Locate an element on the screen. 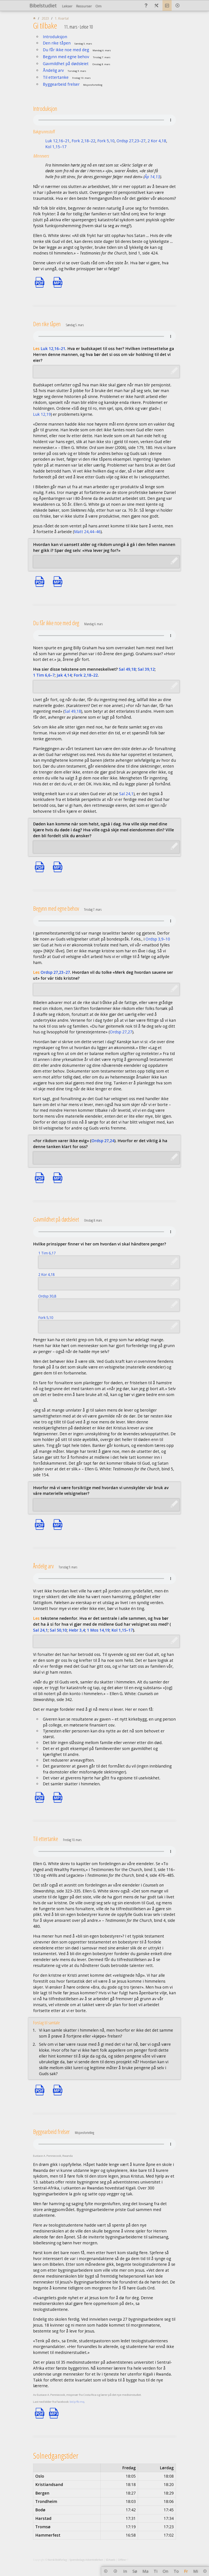 The image size is (209, 2576). Sø is located at coordinates (134, 2571).